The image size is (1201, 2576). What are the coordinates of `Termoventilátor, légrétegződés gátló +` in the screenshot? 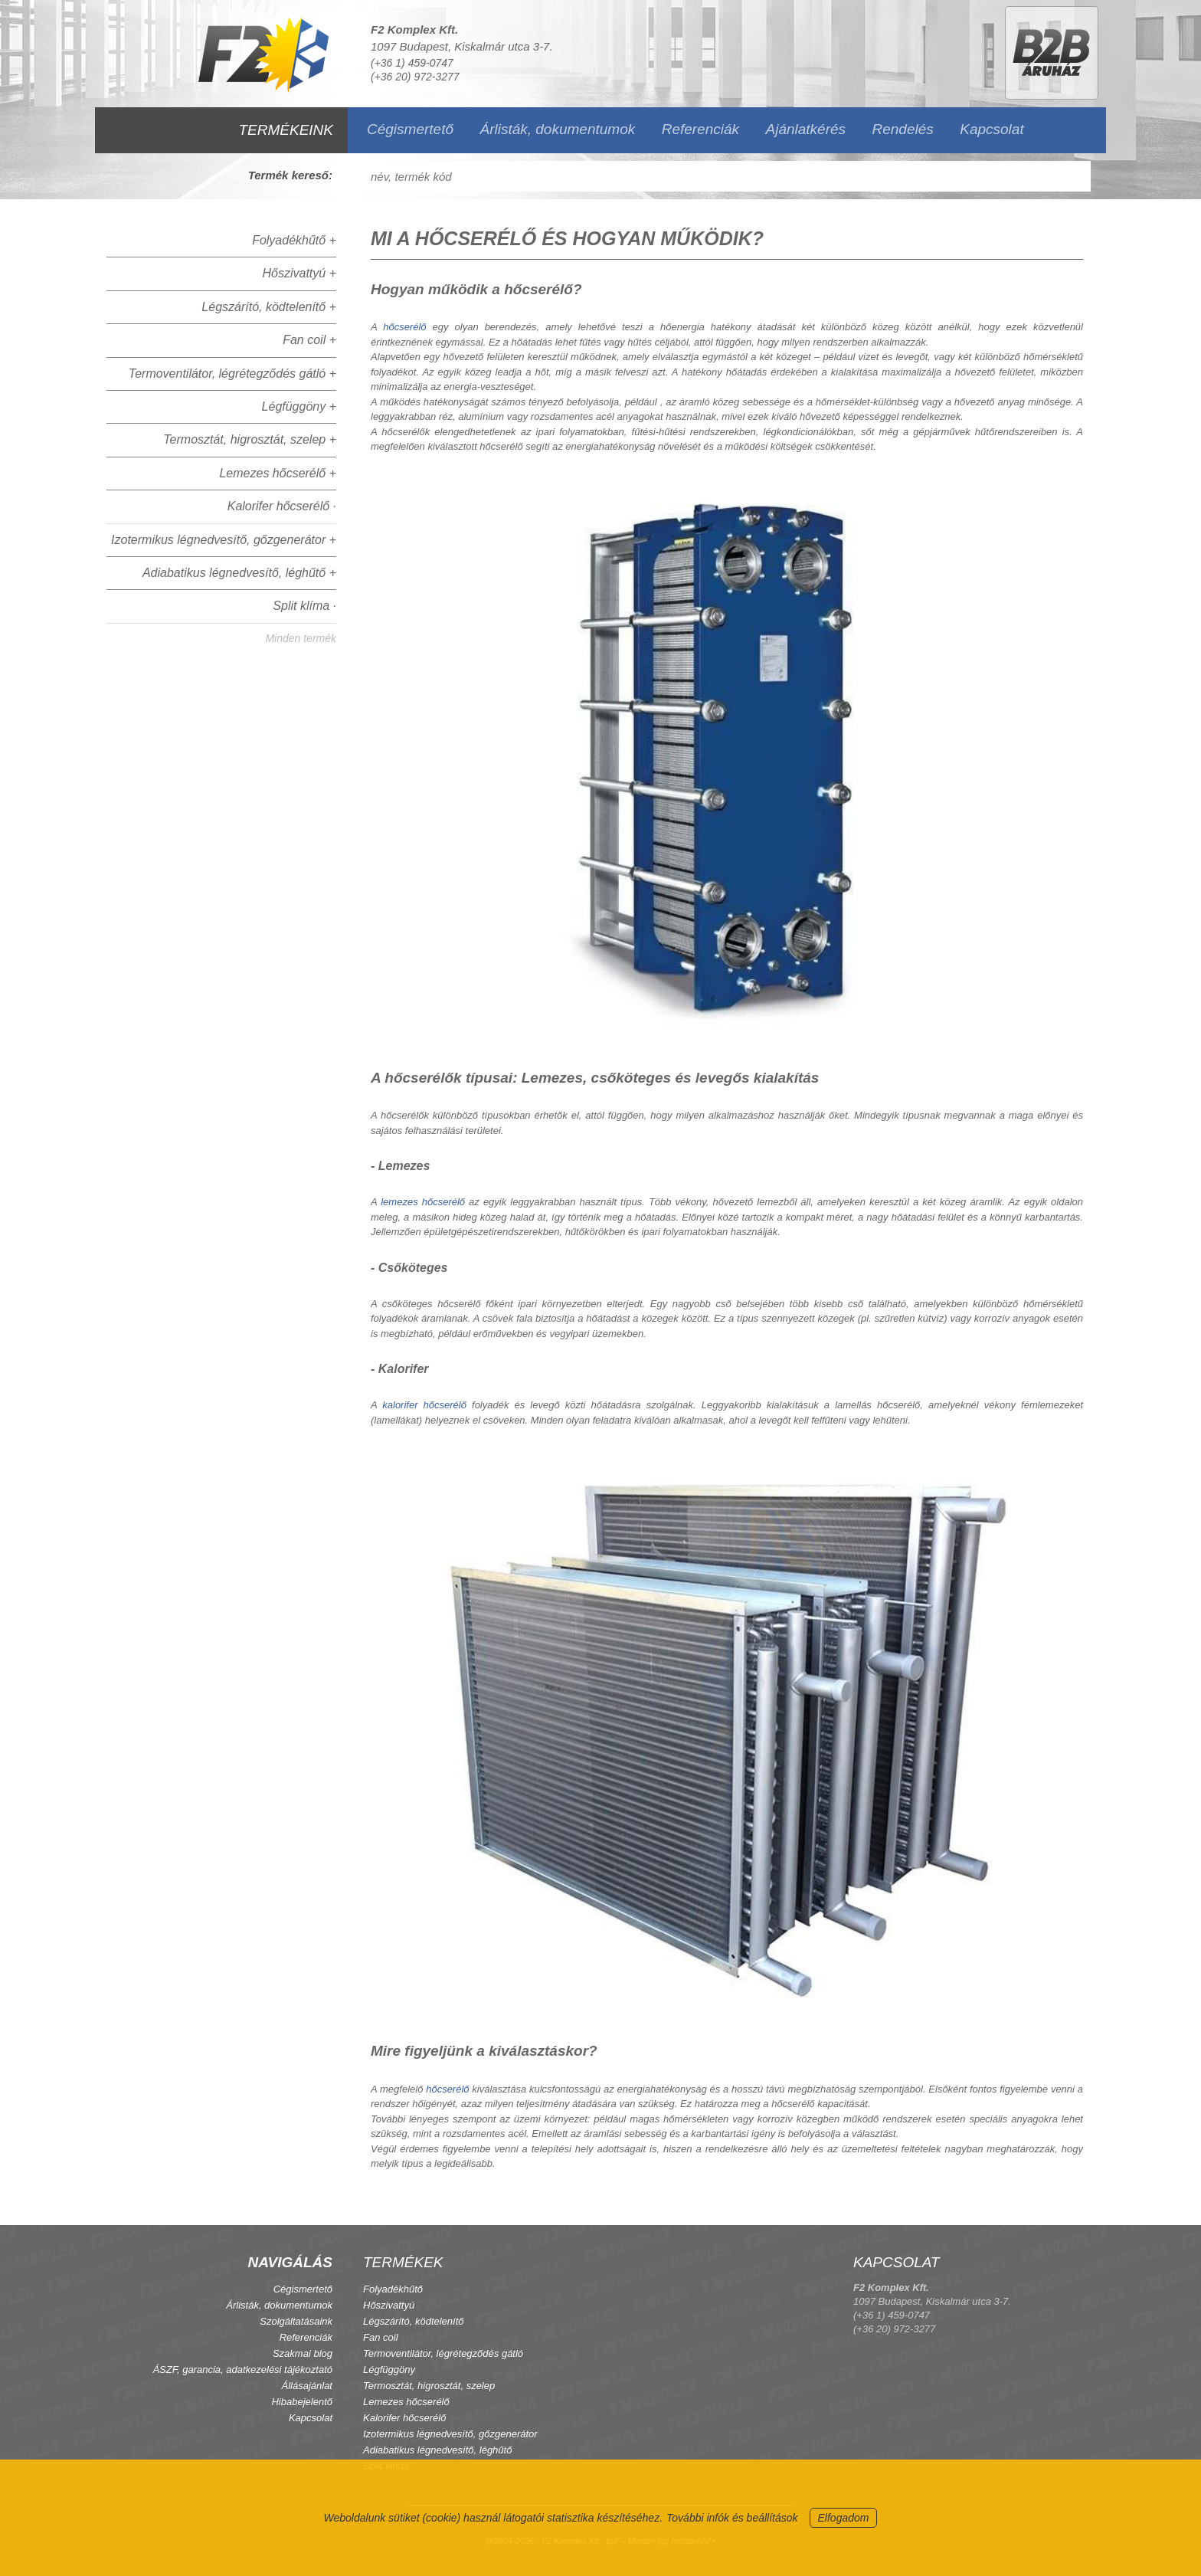 It's located at (232, 373).